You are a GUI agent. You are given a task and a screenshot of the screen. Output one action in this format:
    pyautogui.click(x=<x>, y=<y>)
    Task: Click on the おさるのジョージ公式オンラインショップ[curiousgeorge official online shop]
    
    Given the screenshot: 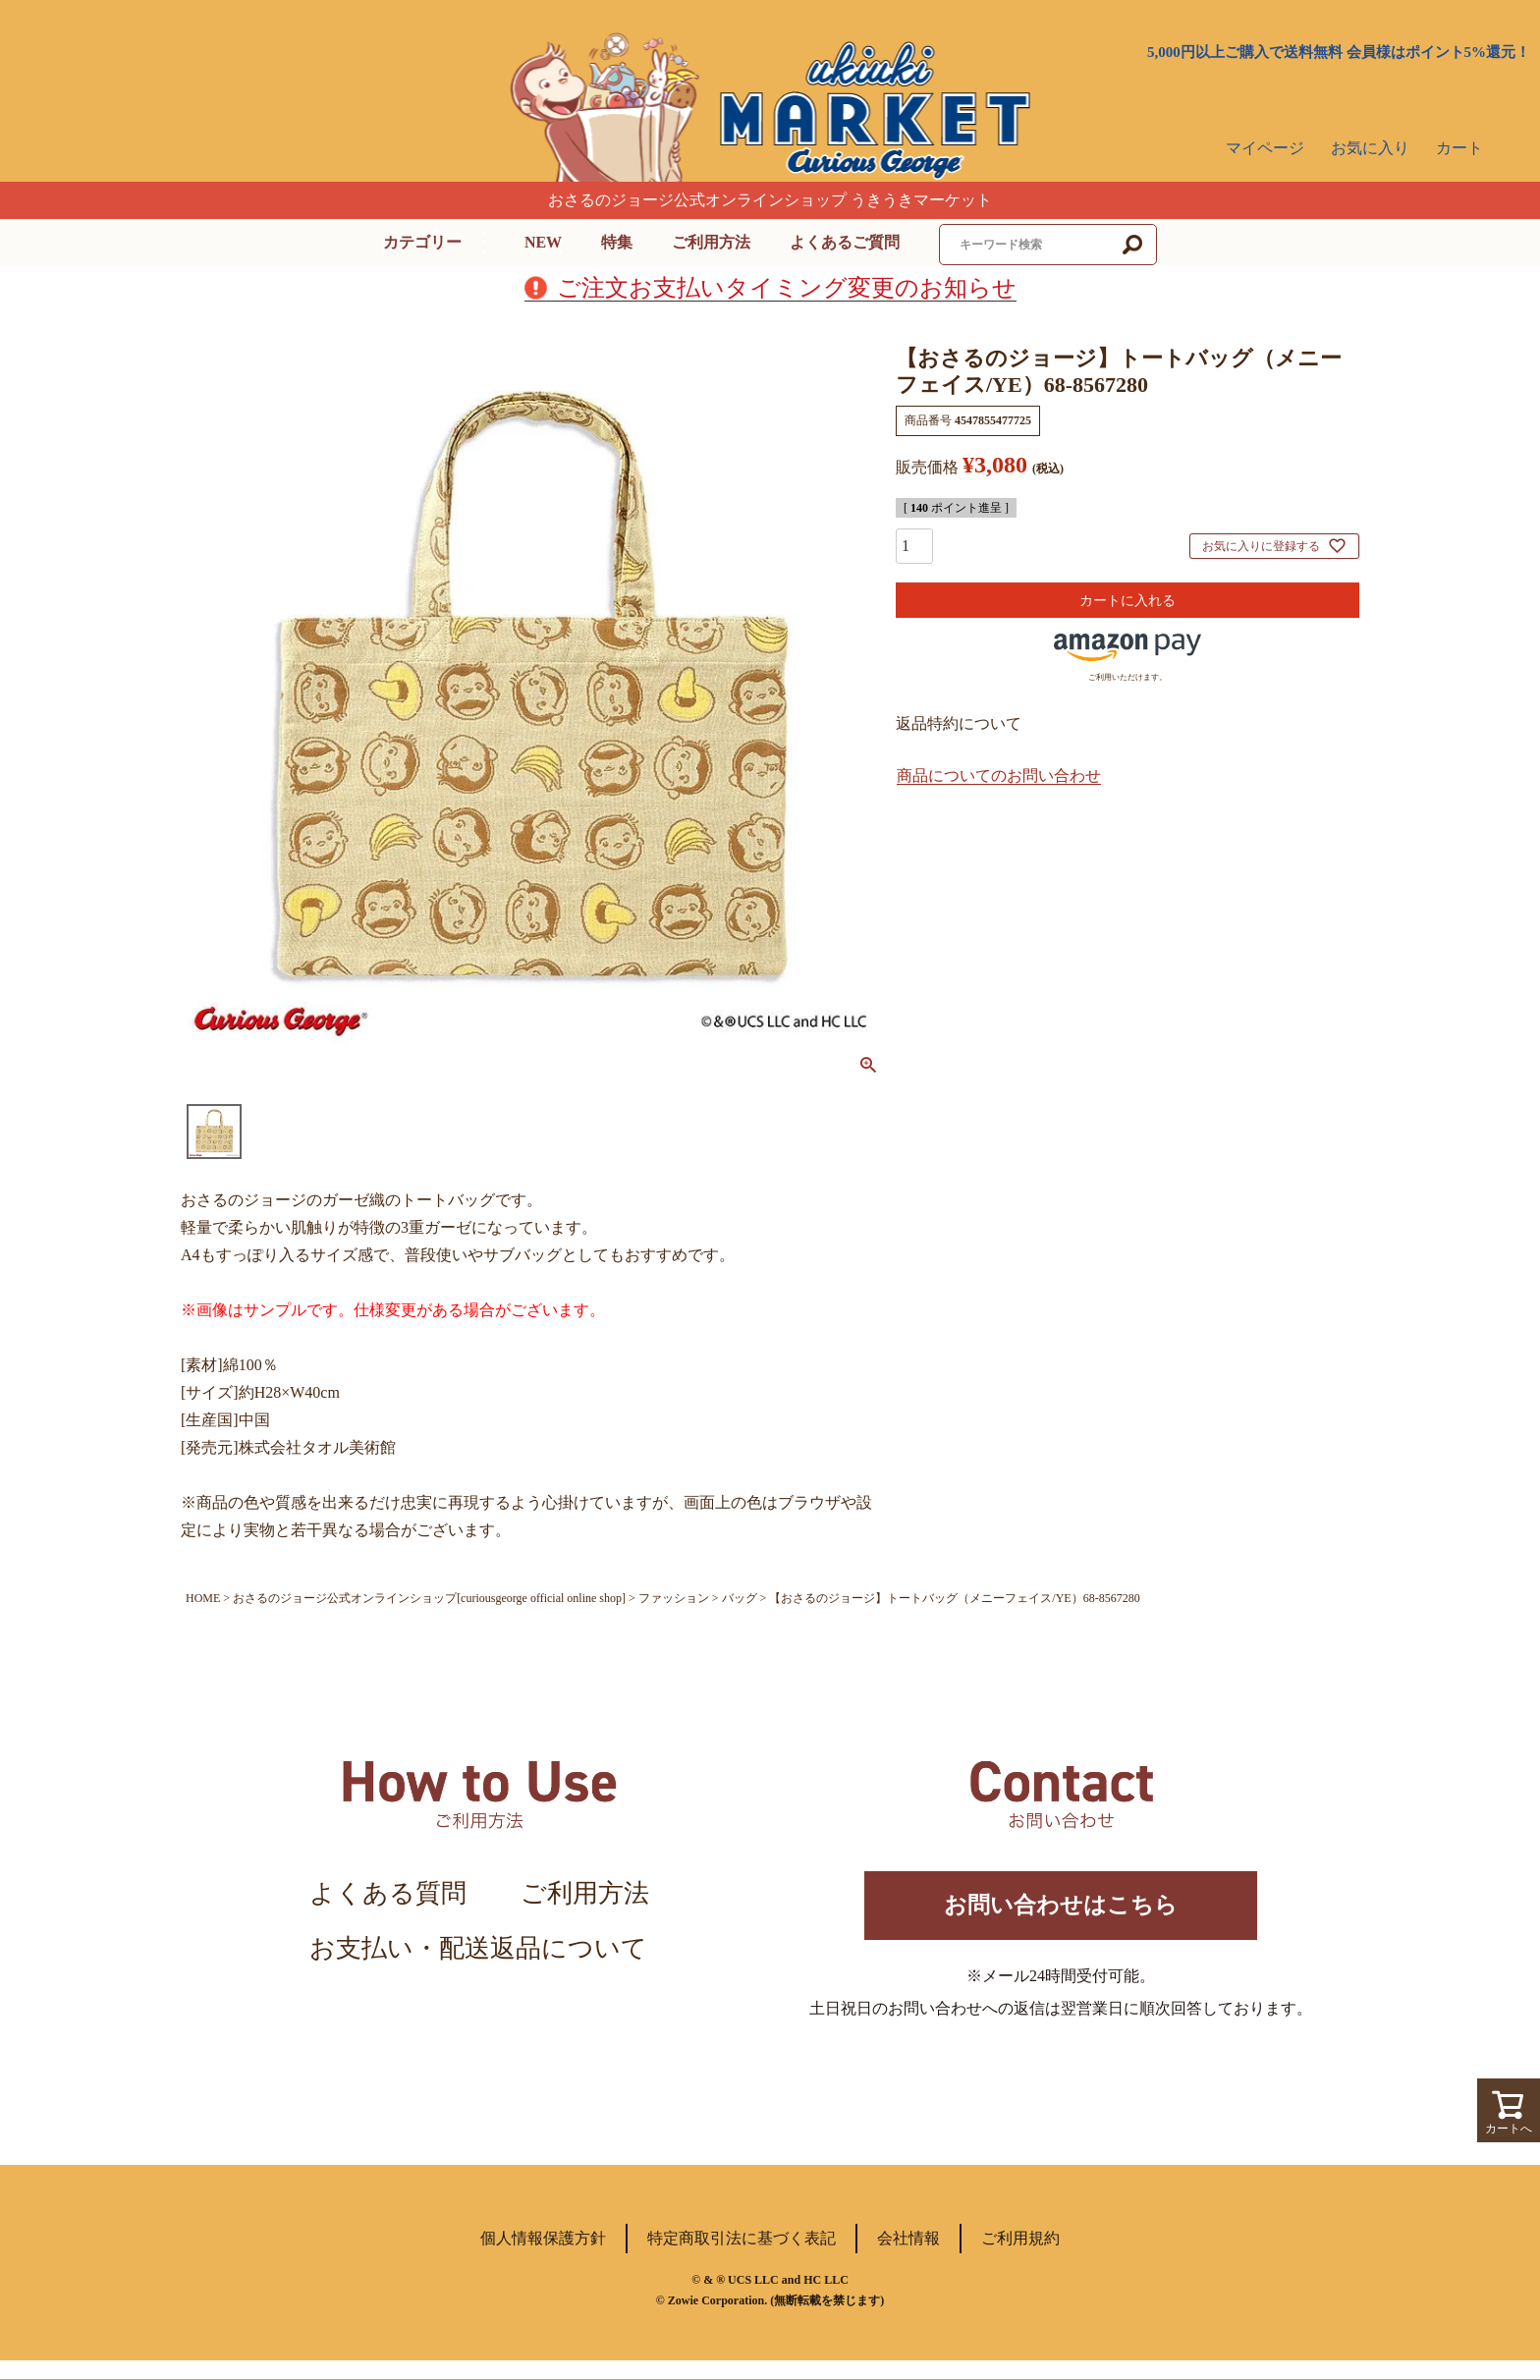 What is the action you would take?
    pyautogui.click(x=429, y=1598)
    